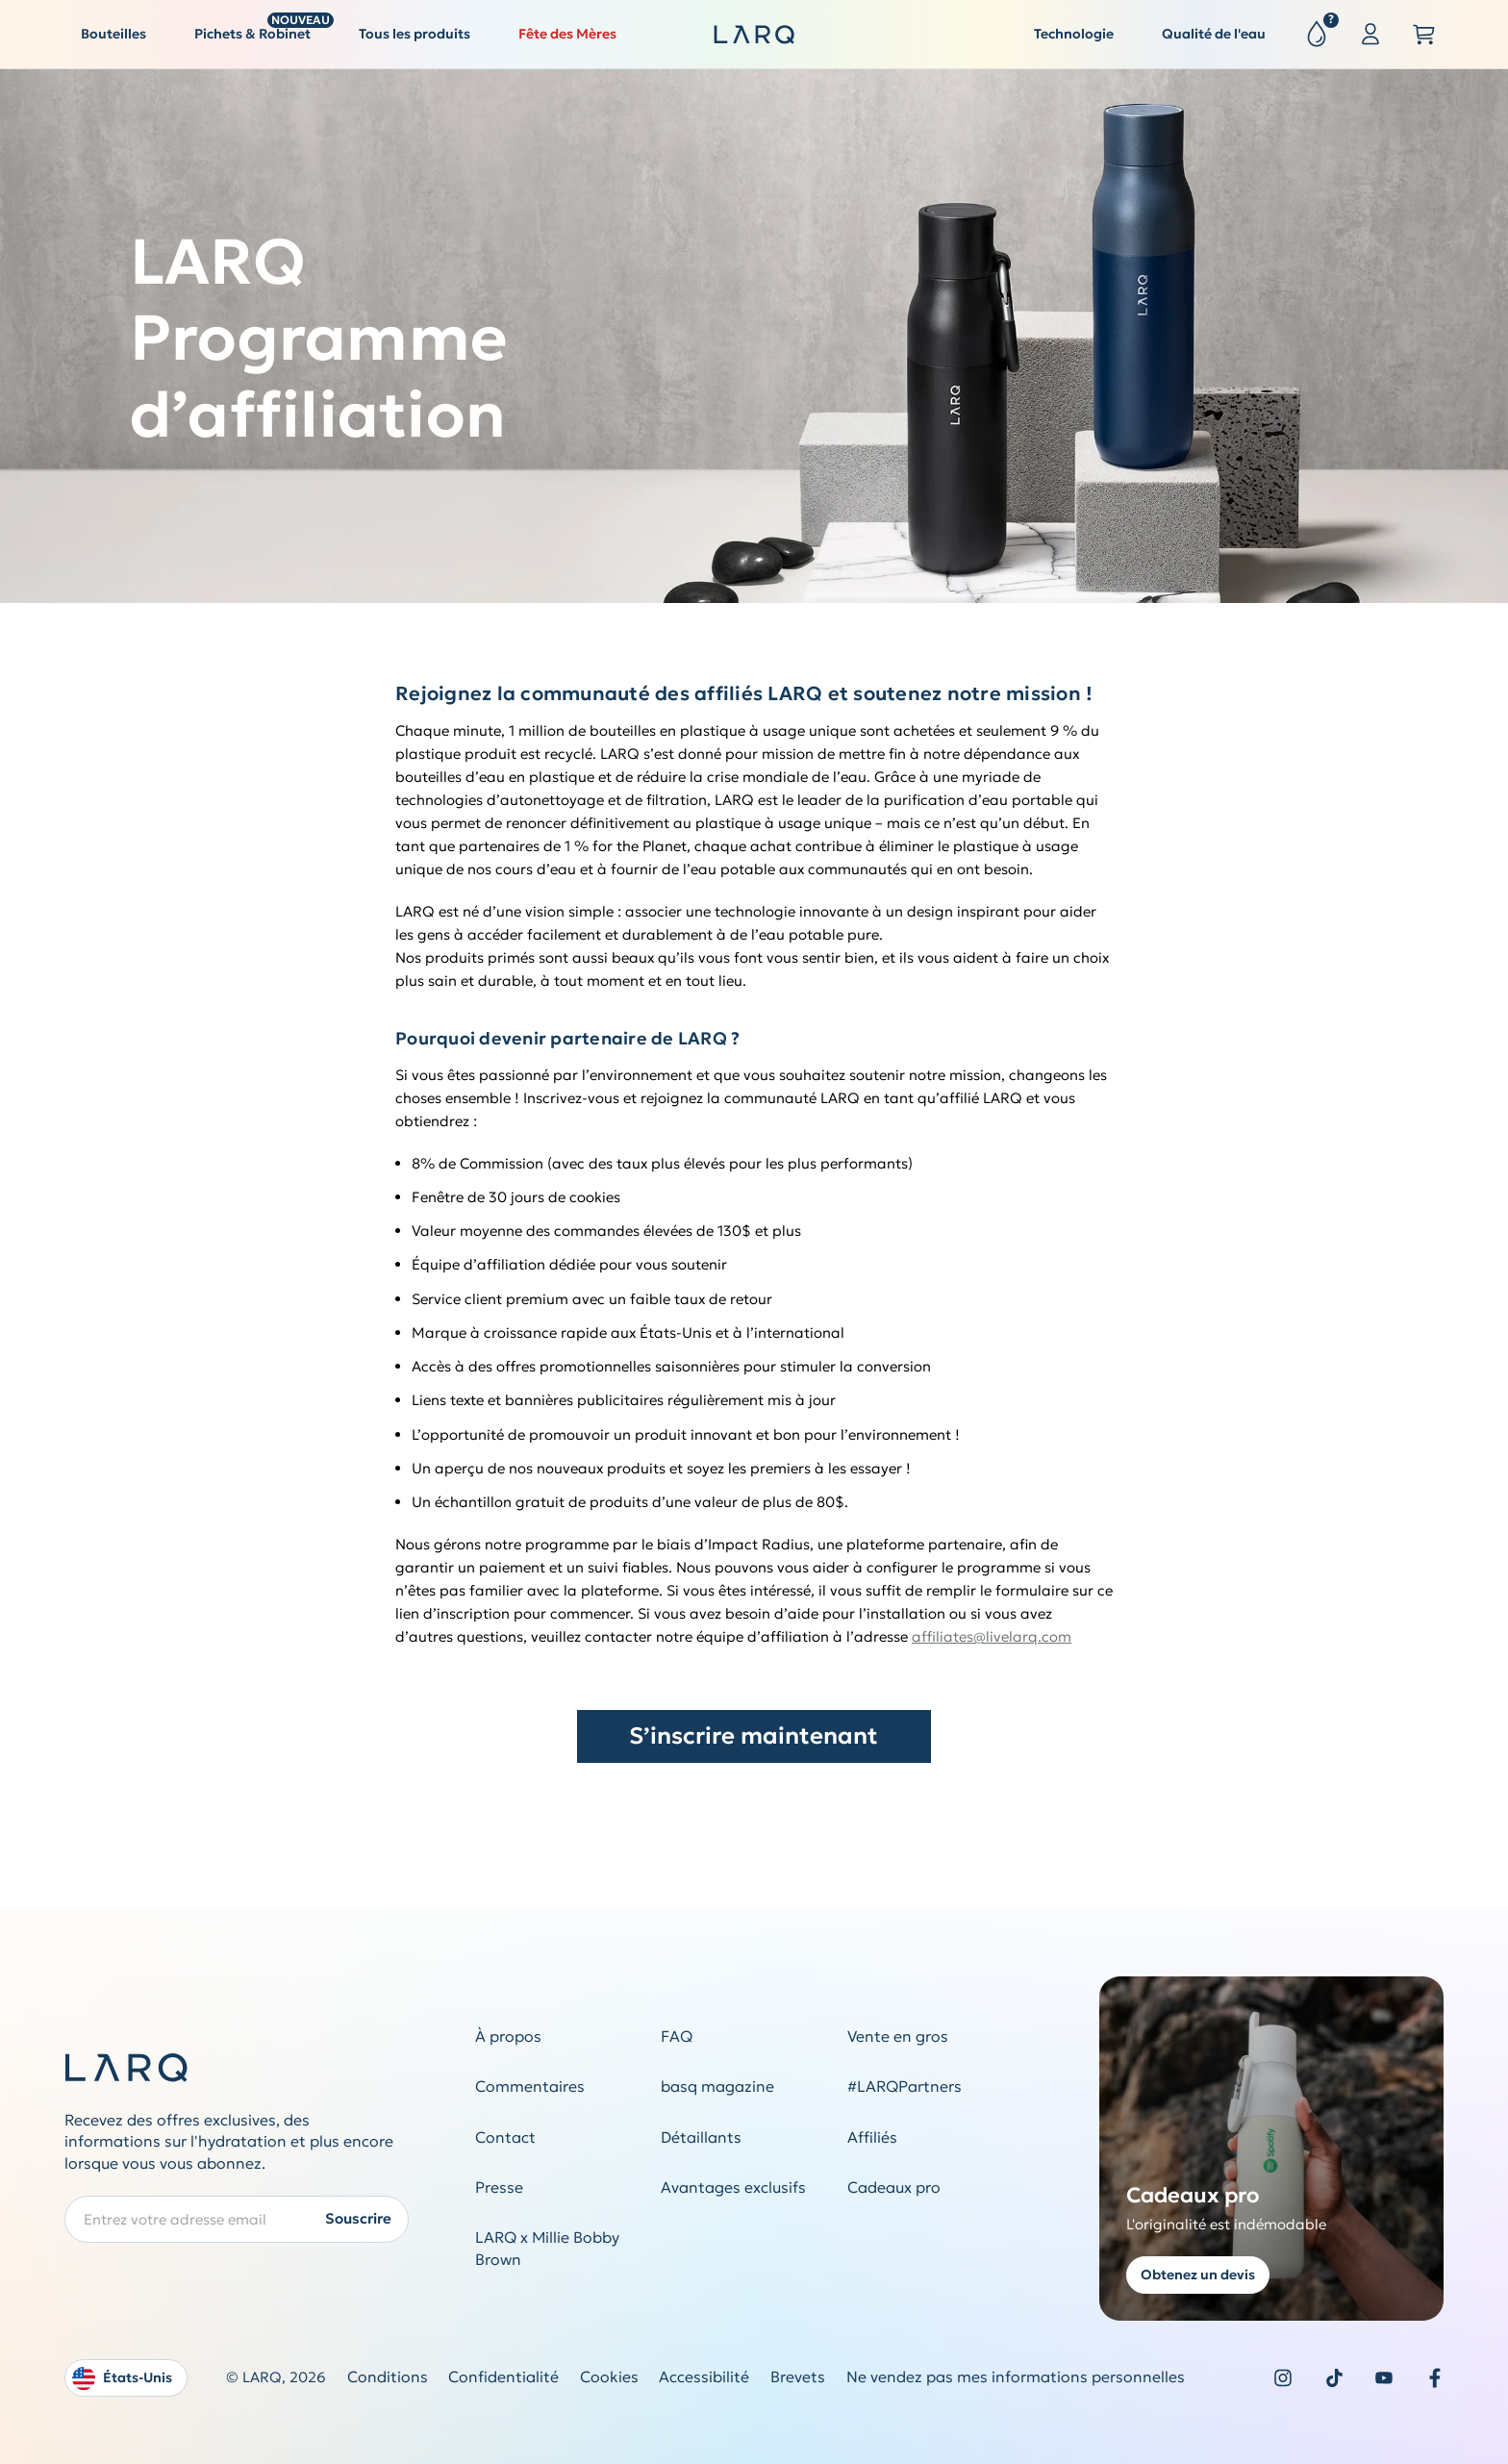  What do you see at coordinates (1272, 2149) in the screenshot?
I see `[Get a quote for corporate gifting]` at bounding box center [1272, 2149].